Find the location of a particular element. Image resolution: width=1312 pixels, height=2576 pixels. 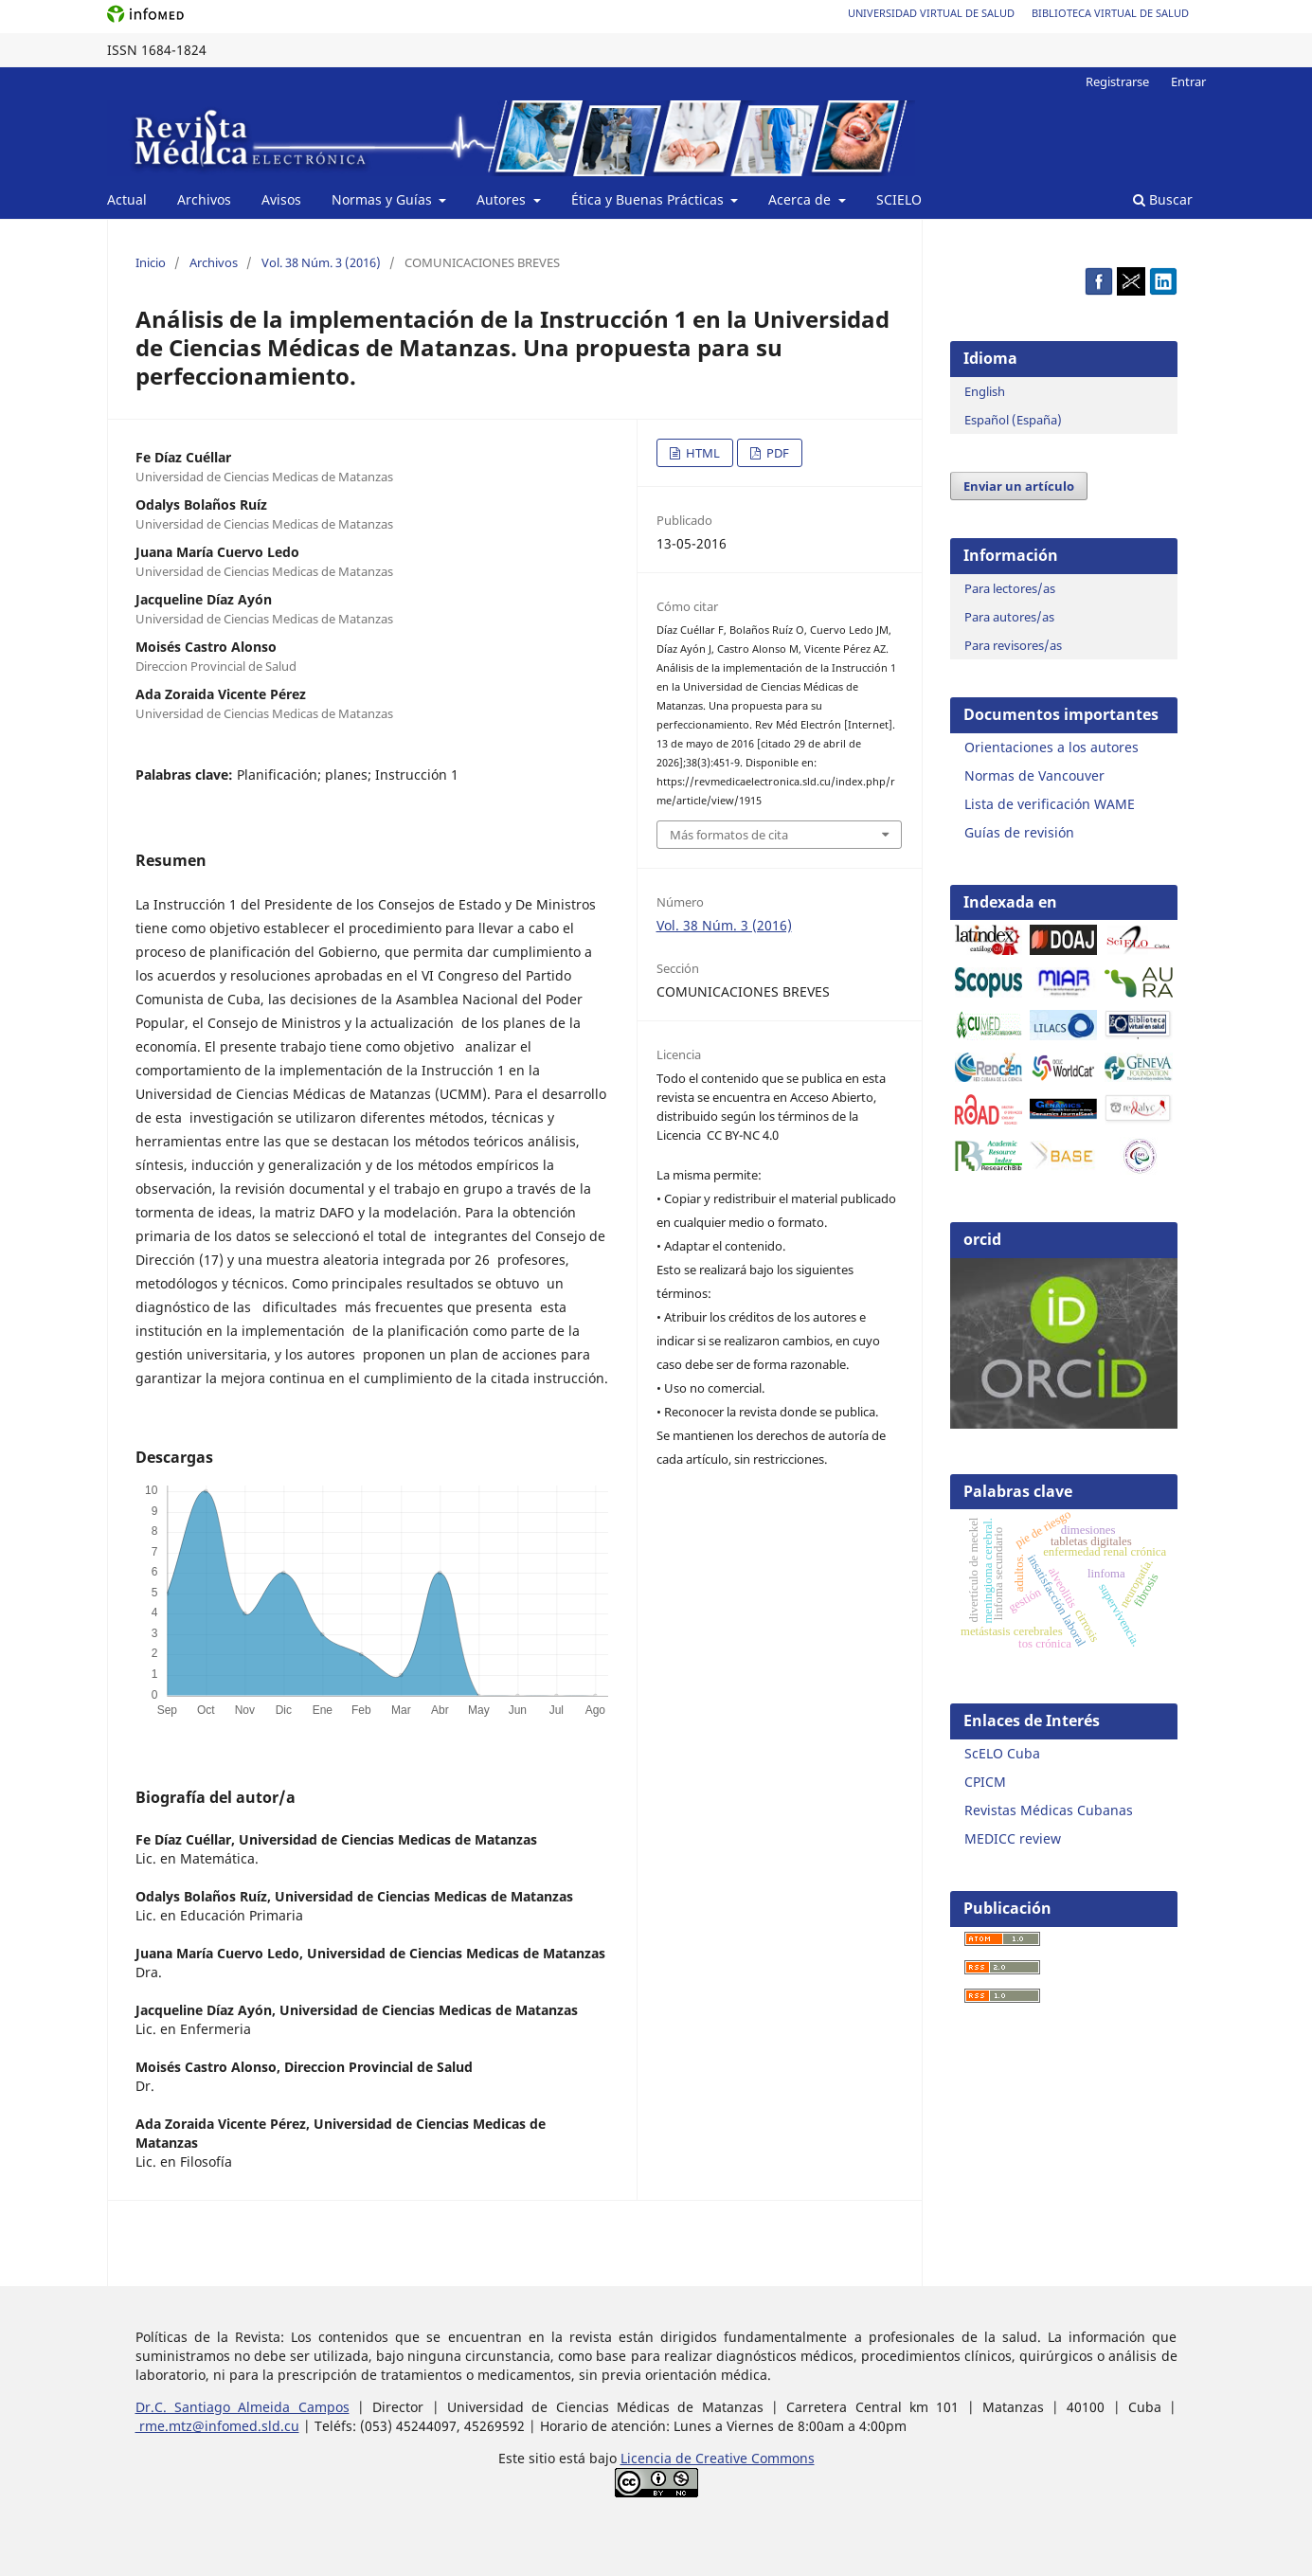

Vol. 38 Núm. 3 (2016) is located at coordinates (321, 262).